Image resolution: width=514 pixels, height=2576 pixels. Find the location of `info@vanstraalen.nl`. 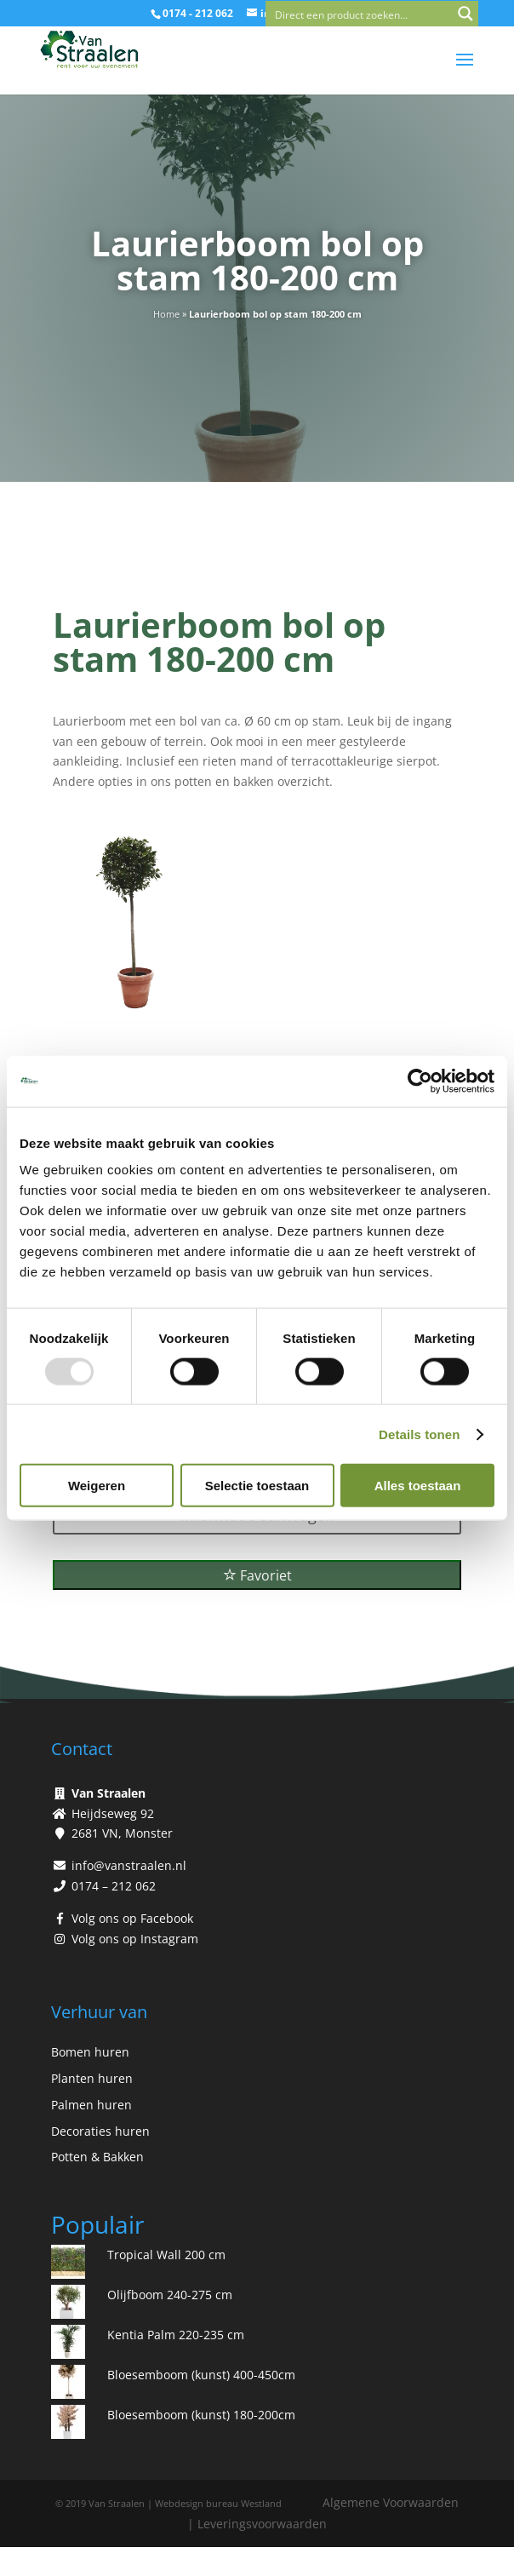

info@vanstraalen.nl is located at coordinates (128, 1865).